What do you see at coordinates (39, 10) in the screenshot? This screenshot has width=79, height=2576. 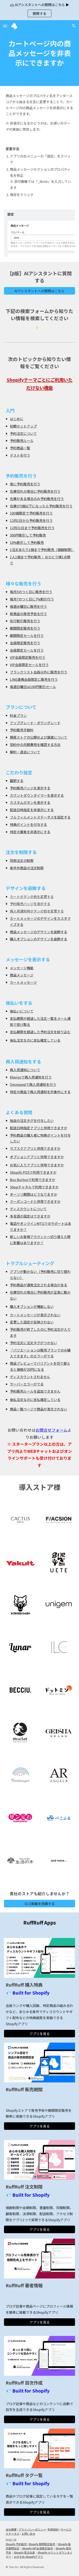 I see `[region]` at bounding box center [39, 10].